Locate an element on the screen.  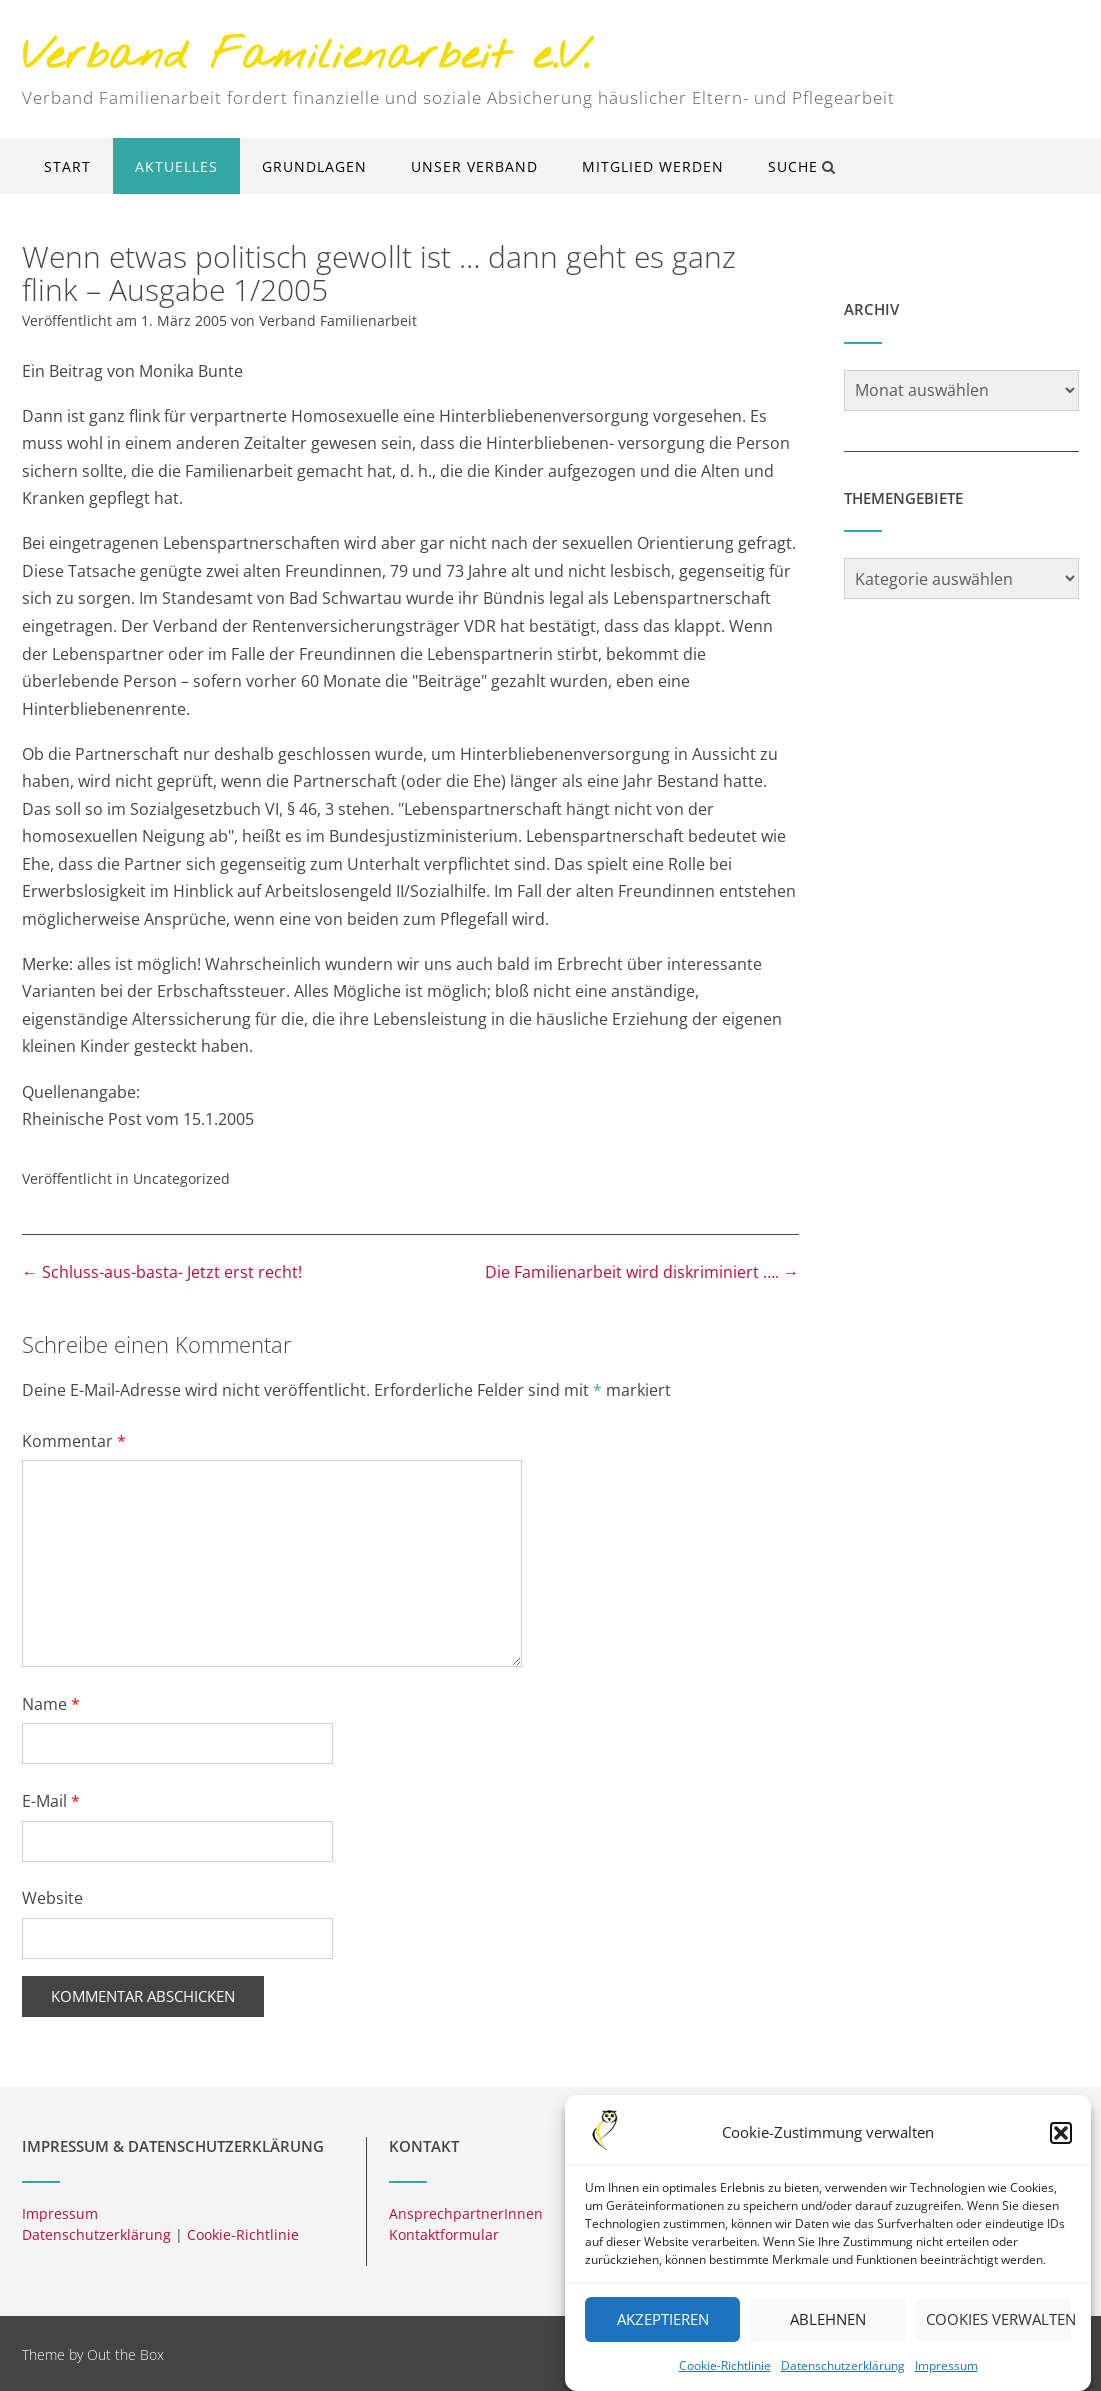
Datenschutzerklärung is located at coordinates (843, 2381).